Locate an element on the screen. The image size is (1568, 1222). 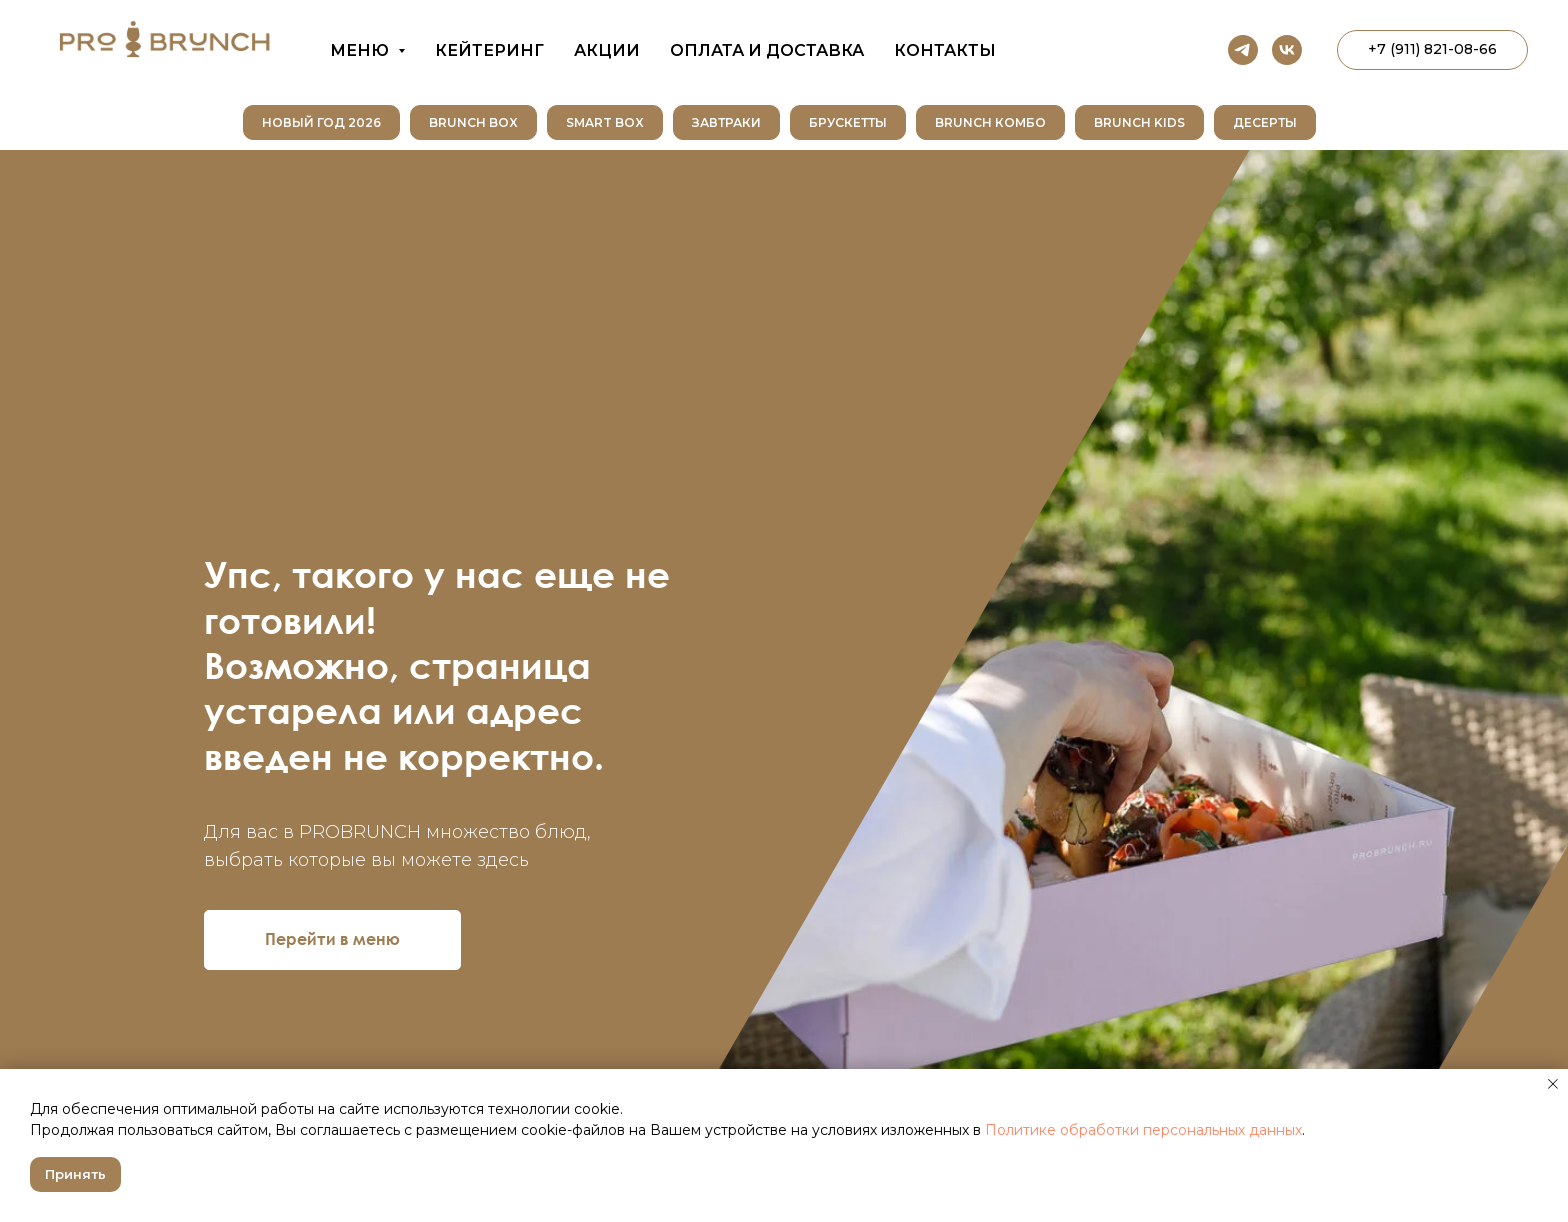
НОВЫЙ ГОД 2026 is located at coordinates (321, 122).